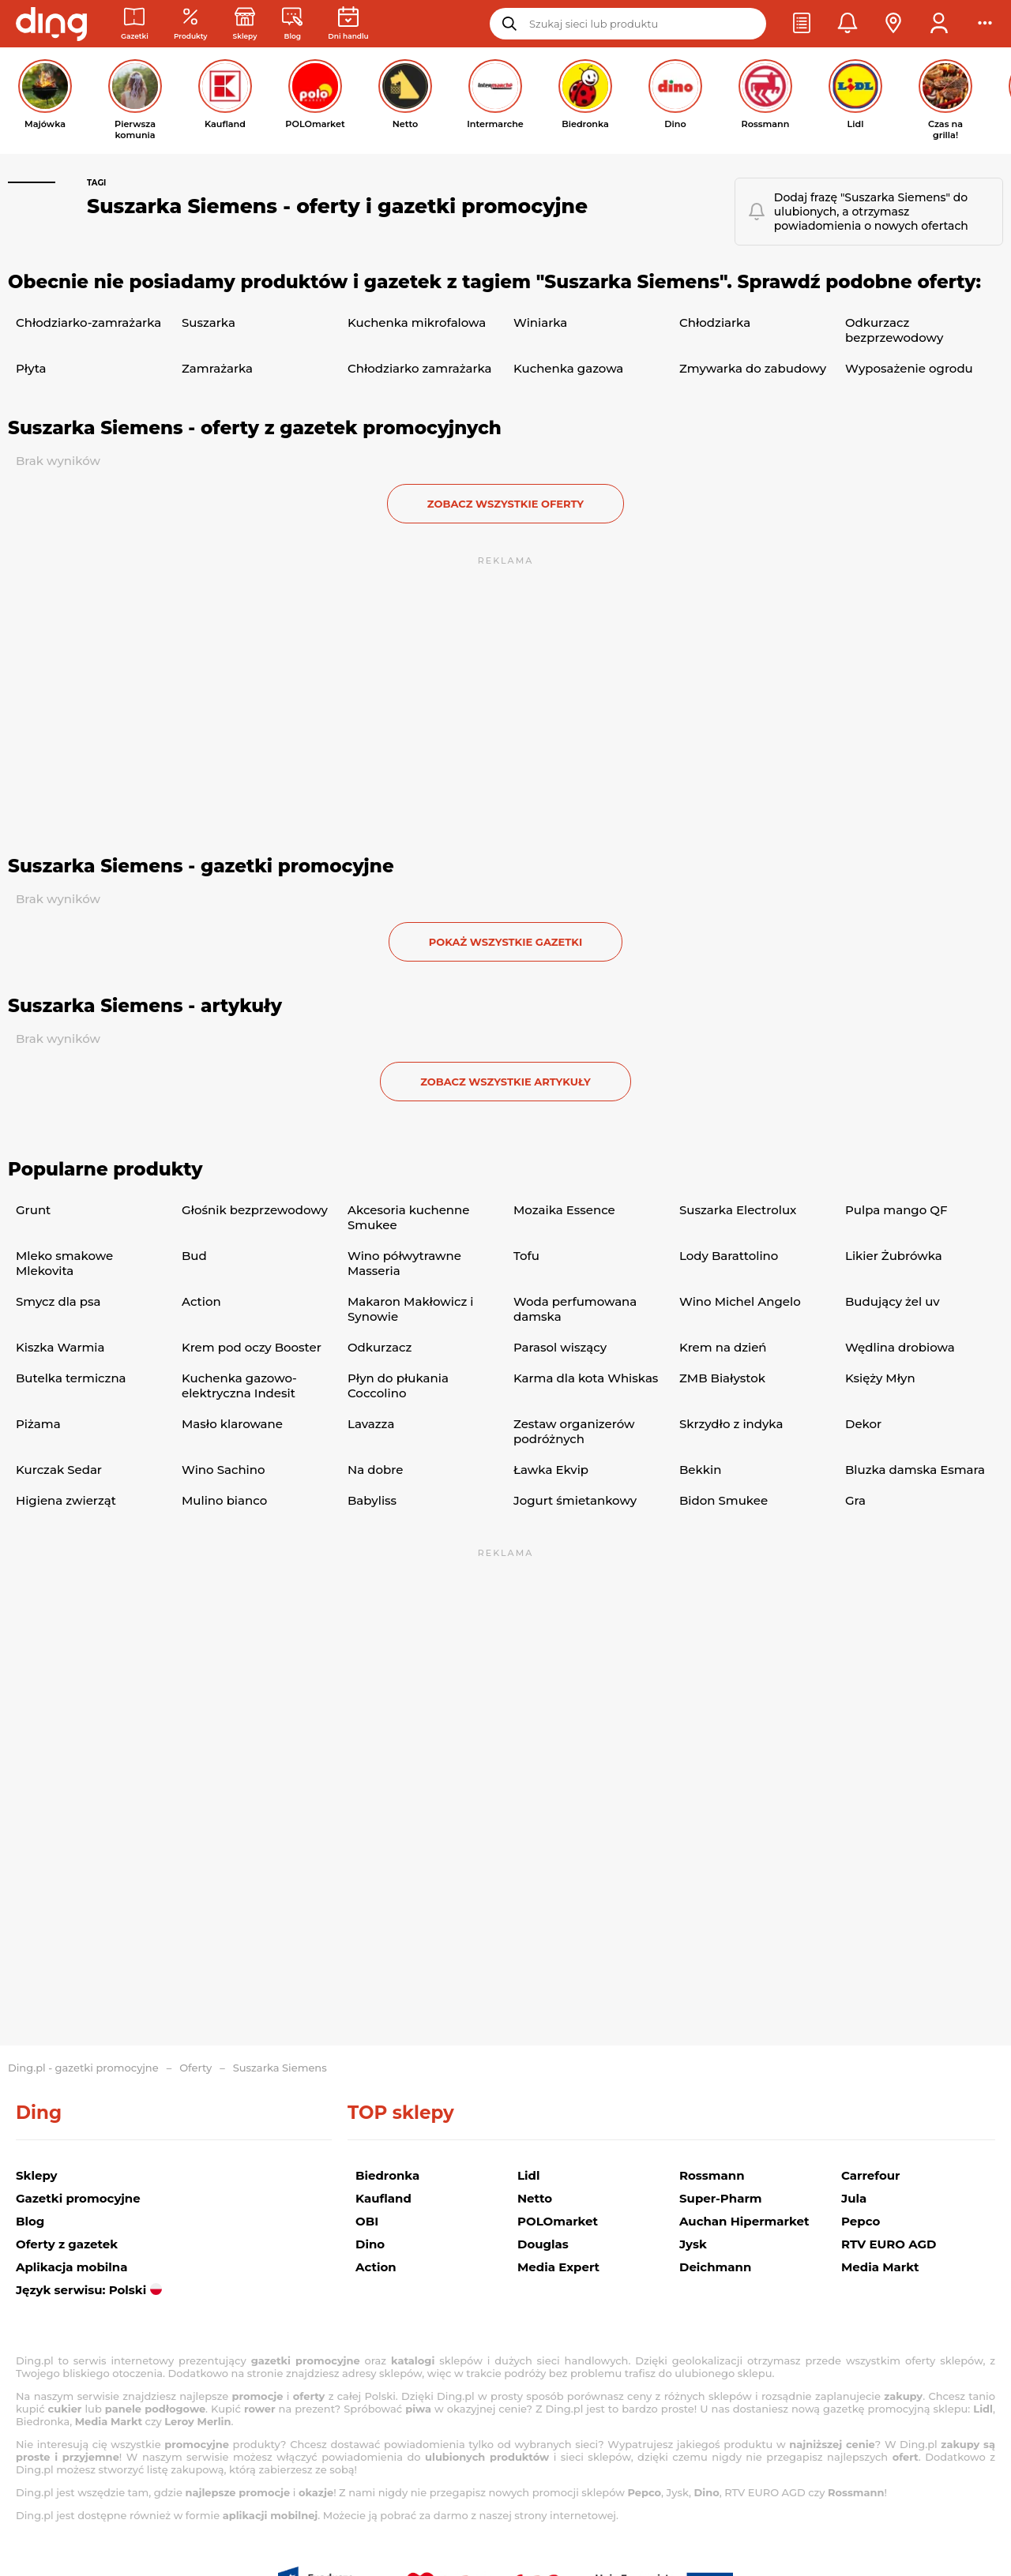 The height and width of the screenshot is (2576, 1011). I want to click on [Oferty z gazetek promocyjnych], so click(191, 24).